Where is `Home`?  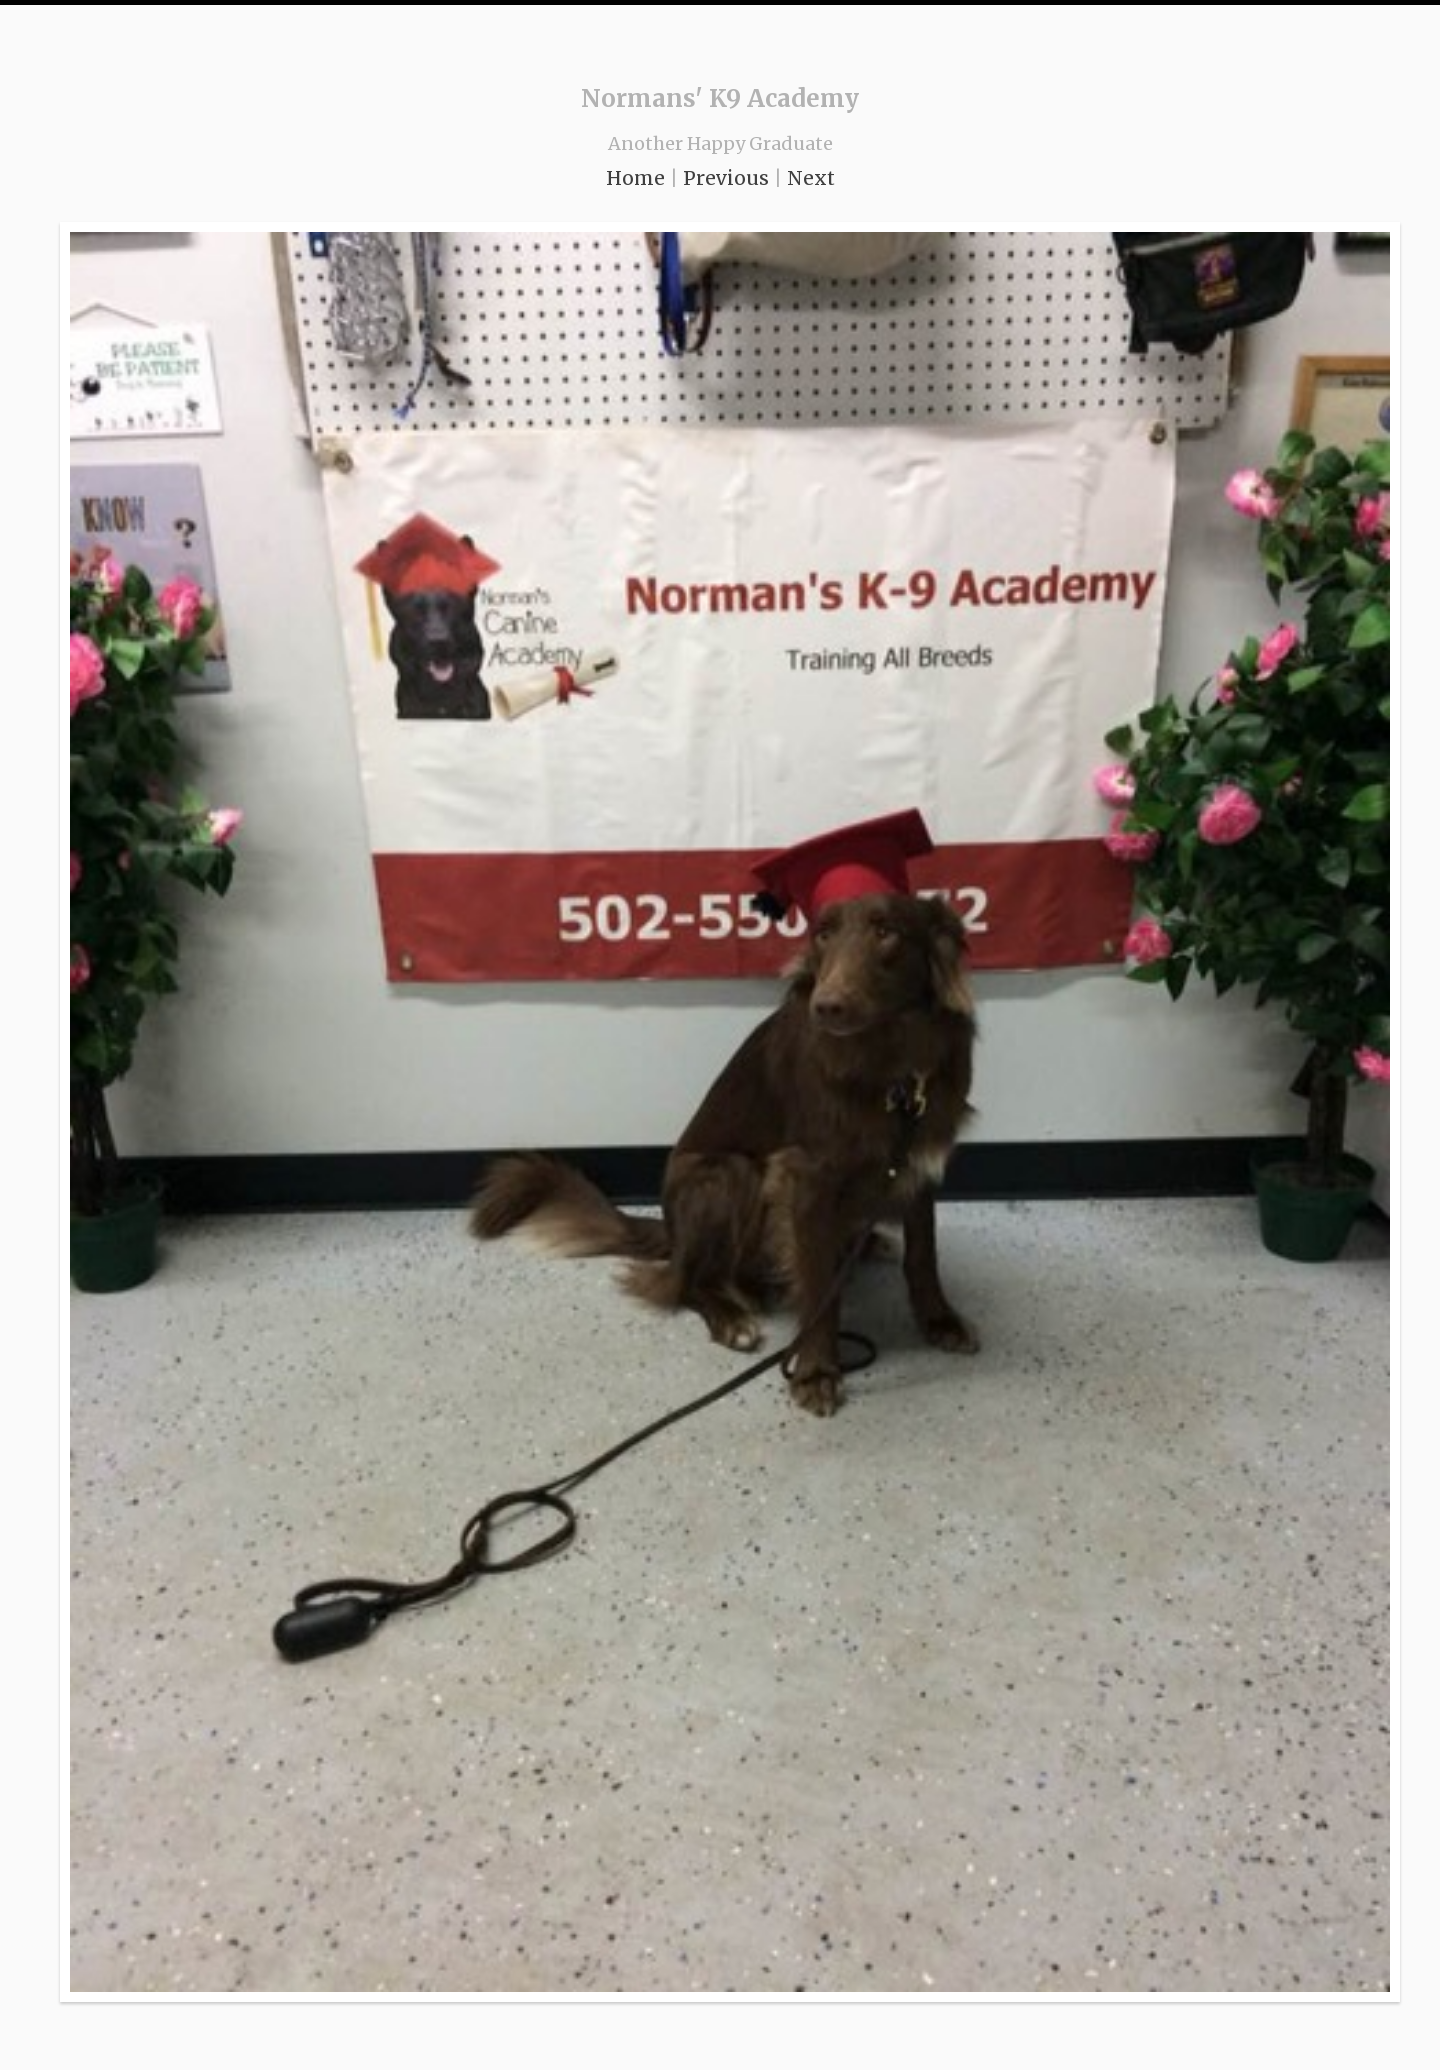
Home is located at coordinates (635, 178).